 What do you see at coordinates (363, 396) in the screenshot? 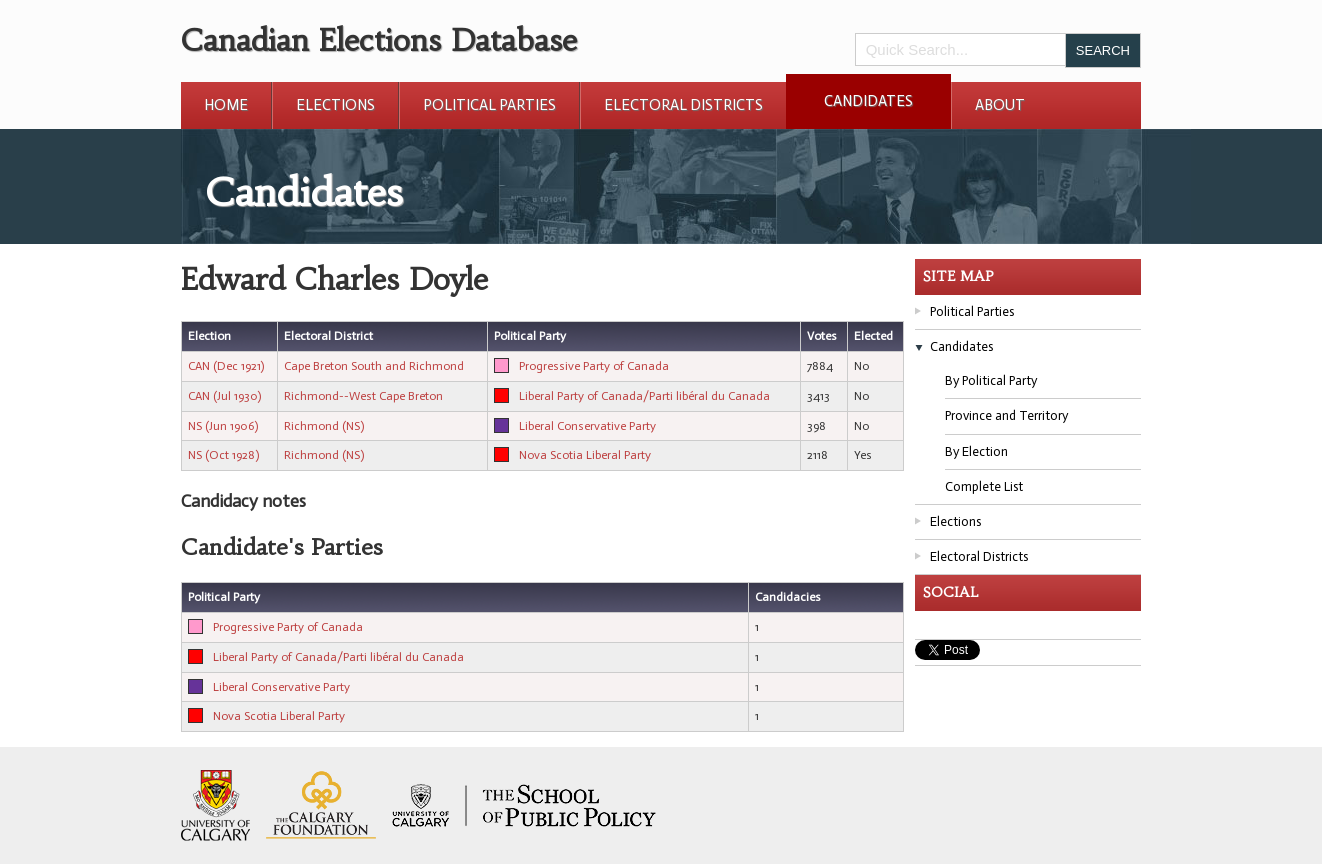
I see `Richmond--West Cape Breton` at bounding box center [363, 396].